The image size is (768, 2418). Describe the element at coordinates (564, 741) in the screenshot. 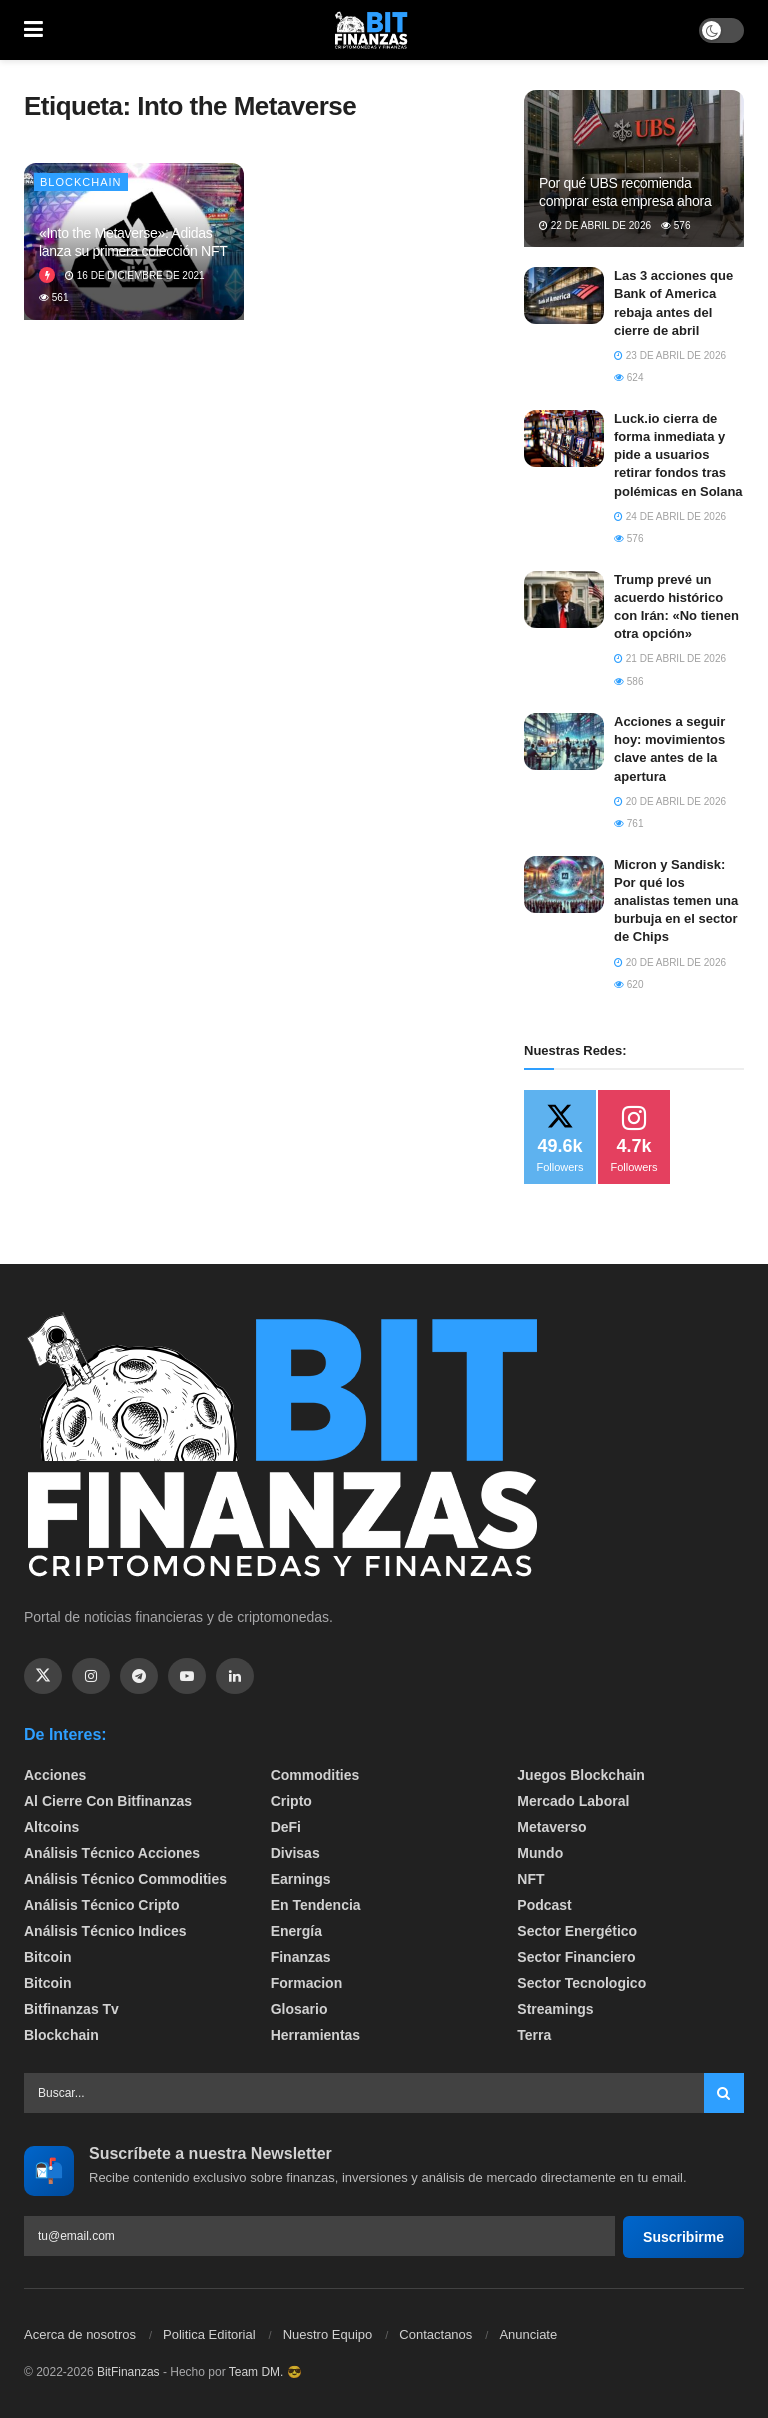

I see `[Read article: Acciones a seguir hoy: movimientos clave antes de la apertura]` at that location.